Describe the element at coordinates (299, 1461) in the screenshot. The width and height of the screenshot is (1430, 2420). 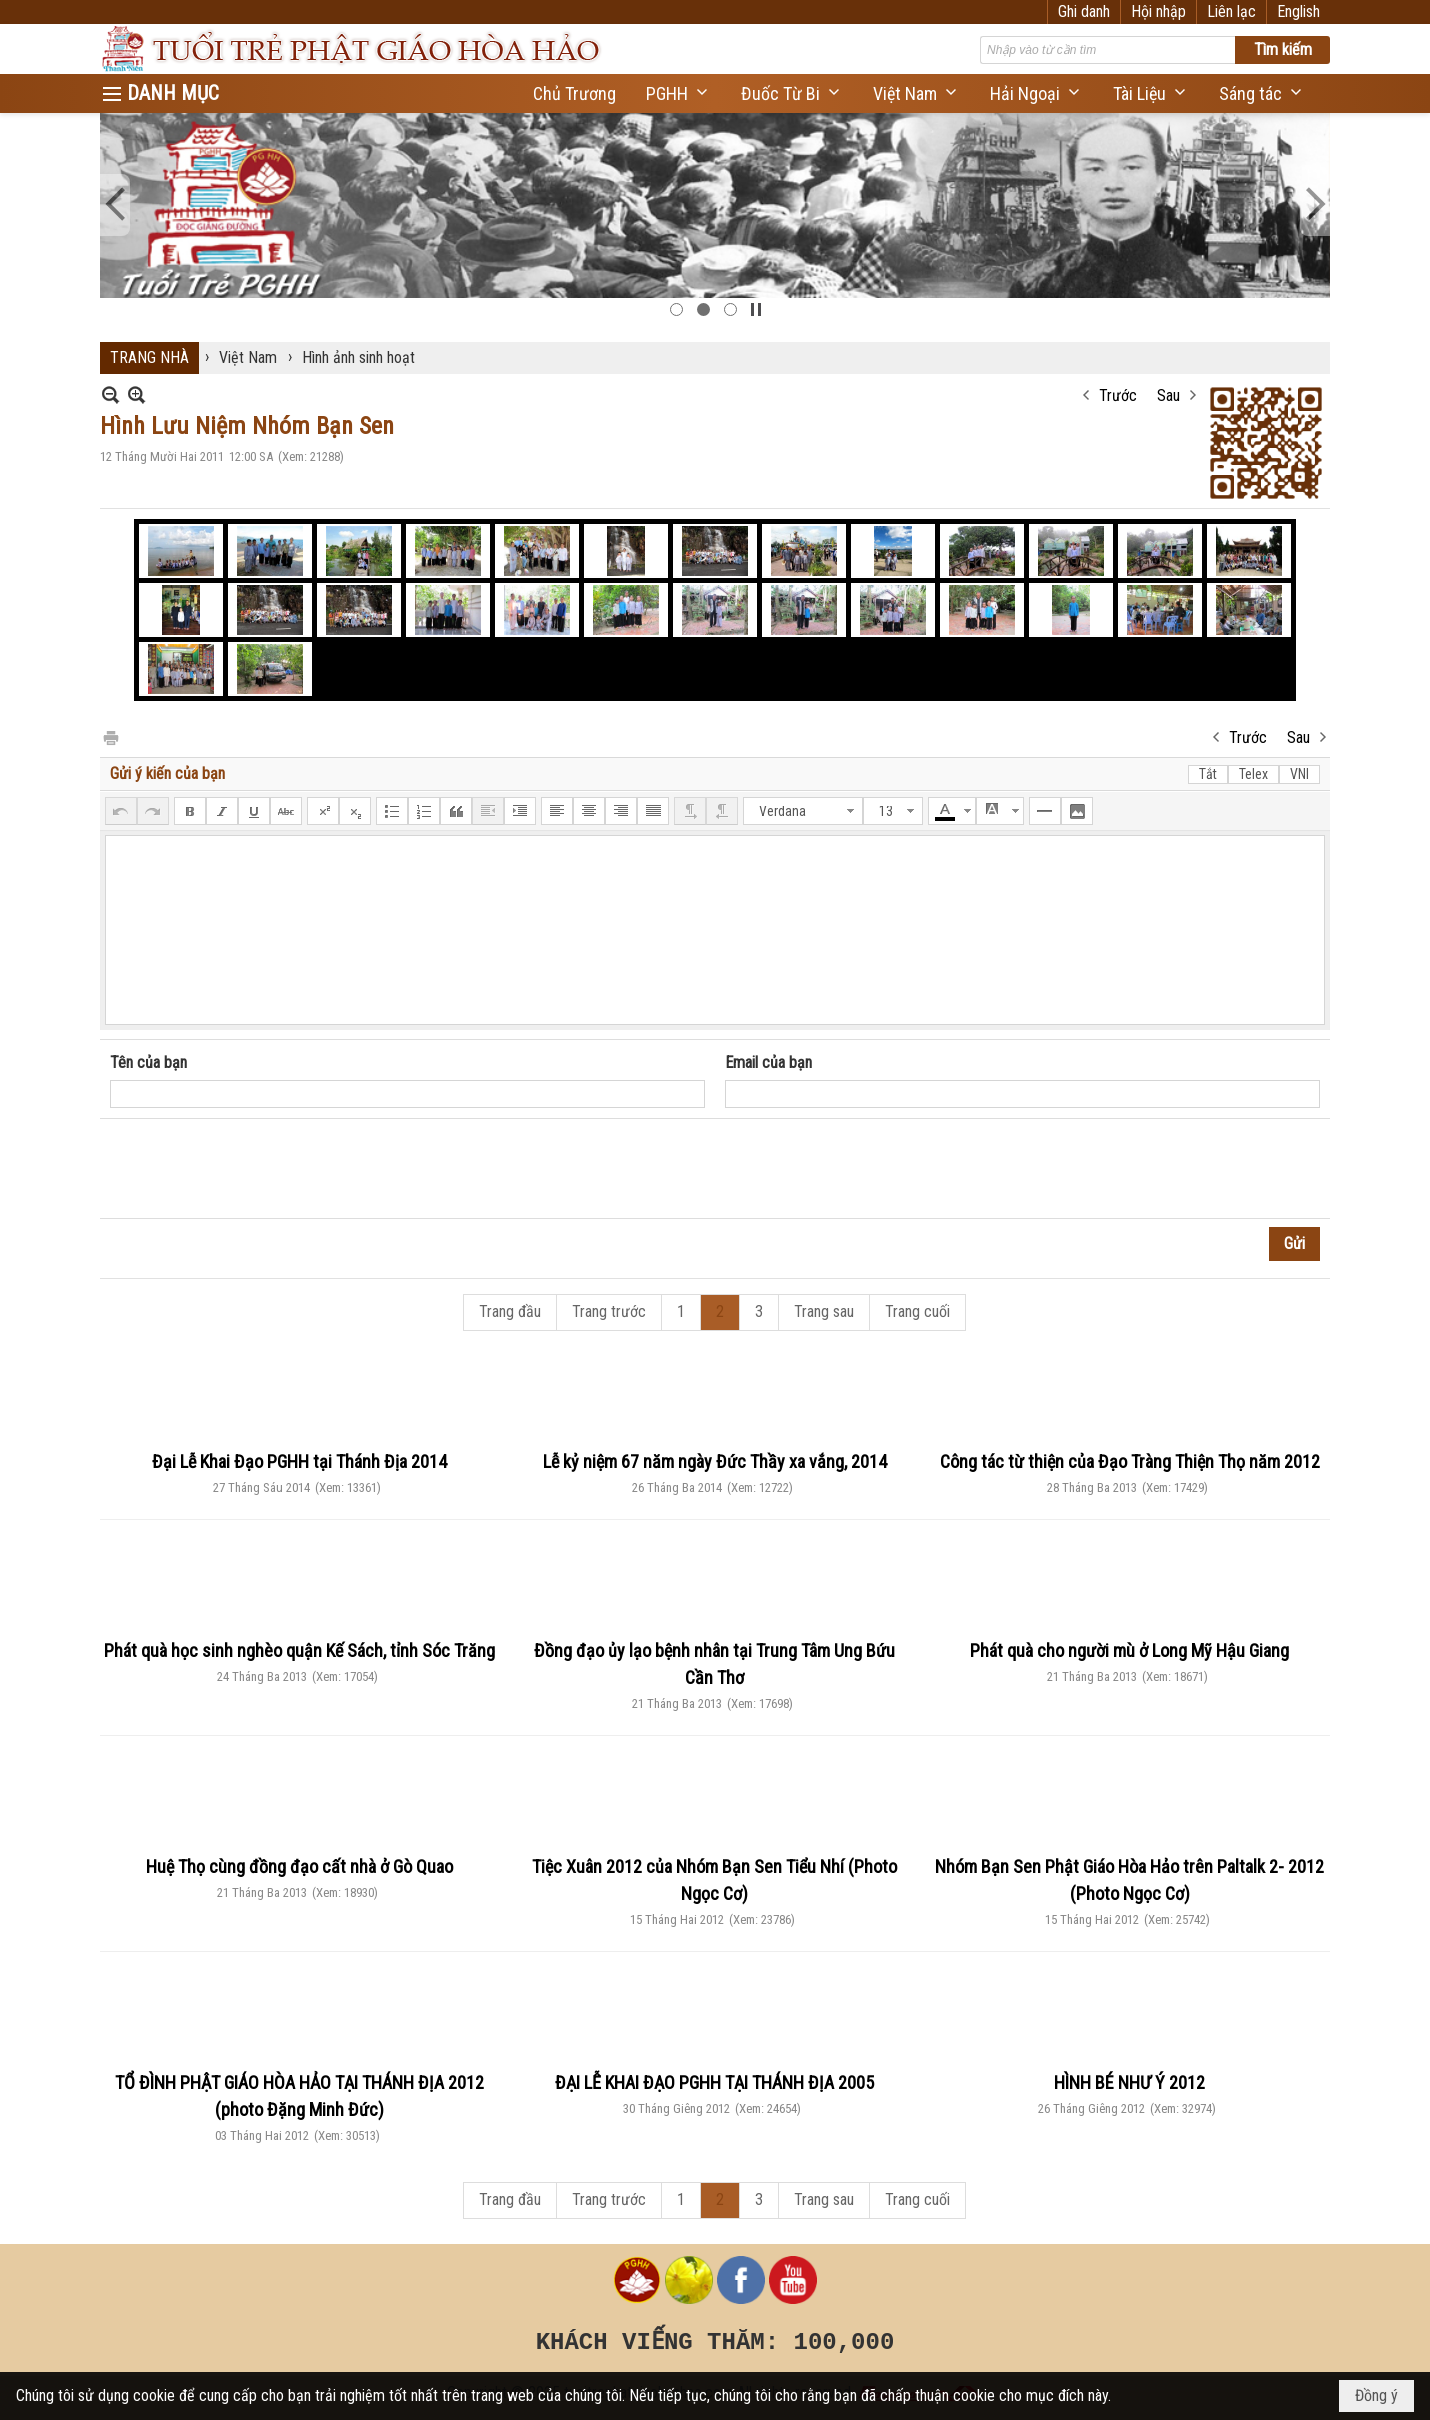
I see `Đại Lễ Khai Đạo PGHH tại Thánh Địa 2014` at that location.